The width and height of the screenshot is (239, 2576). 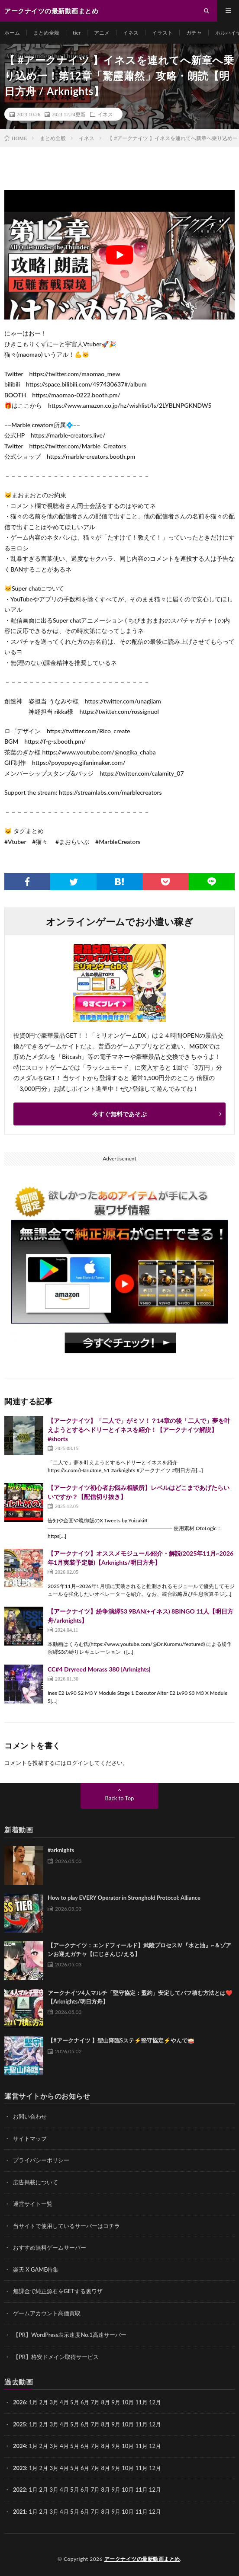 What do you see at coordinates (19, 2467) in the screenshot?
I see `2023` at bounding box center [19, 2467].